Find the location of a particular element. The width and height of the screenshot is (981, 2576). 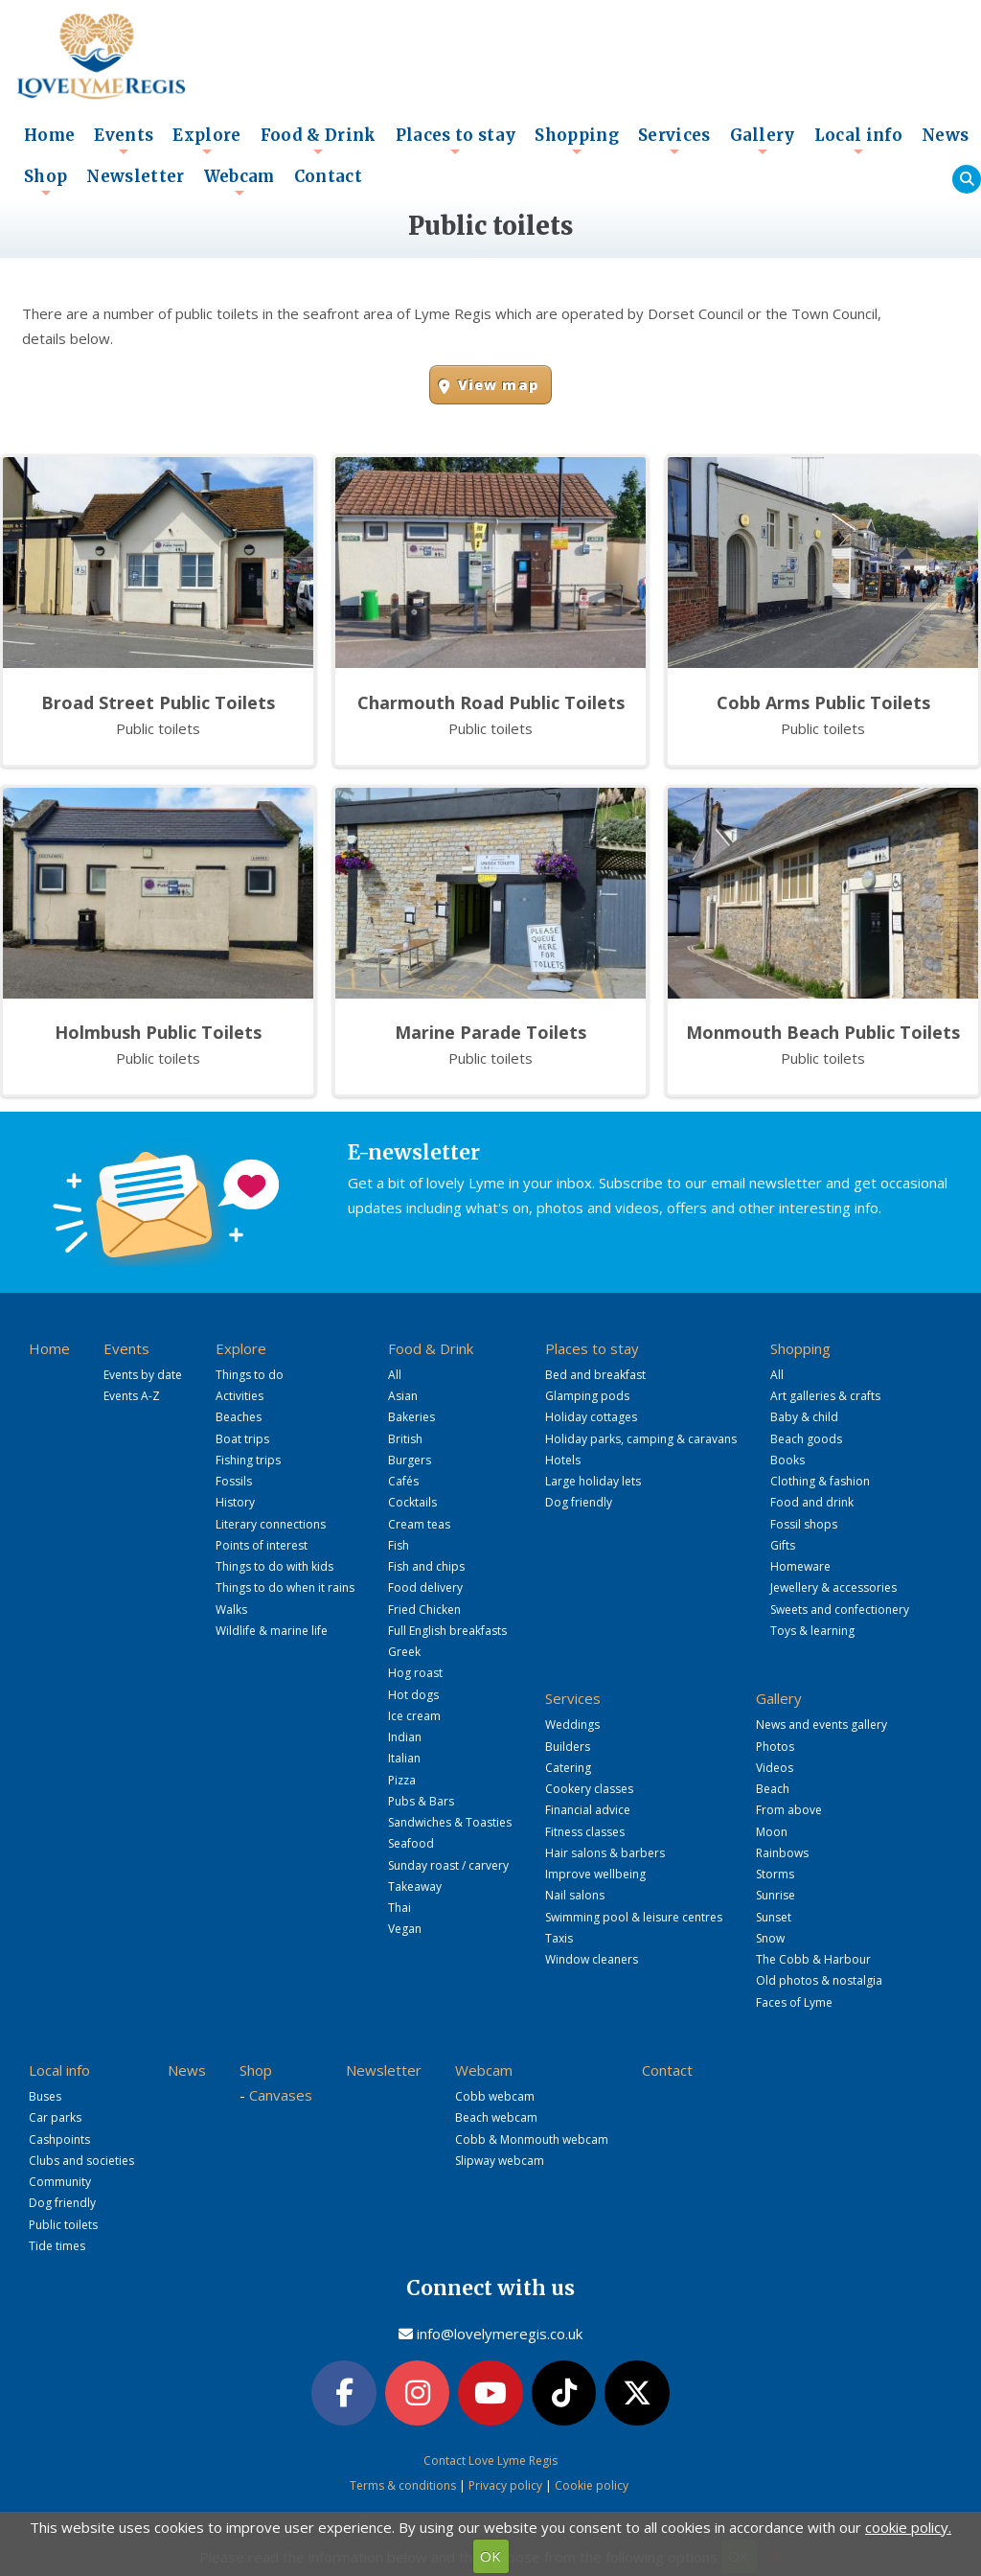

Pubs & Bars is located at coordinates (421, 1801).